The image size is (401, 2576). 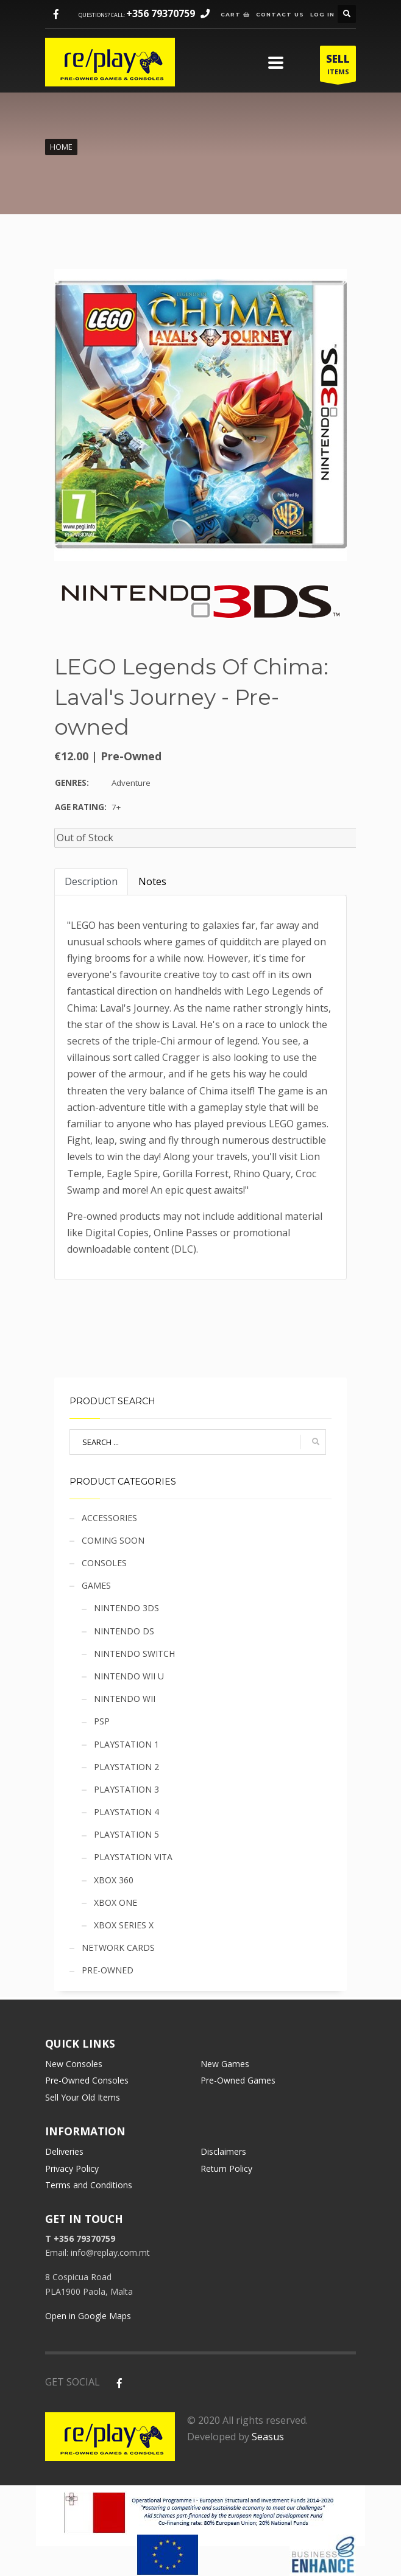 What do you see at coordinates (126, 1812) in the screenshot?
I see `Playstation 4` at bounding box center [126, 1812].